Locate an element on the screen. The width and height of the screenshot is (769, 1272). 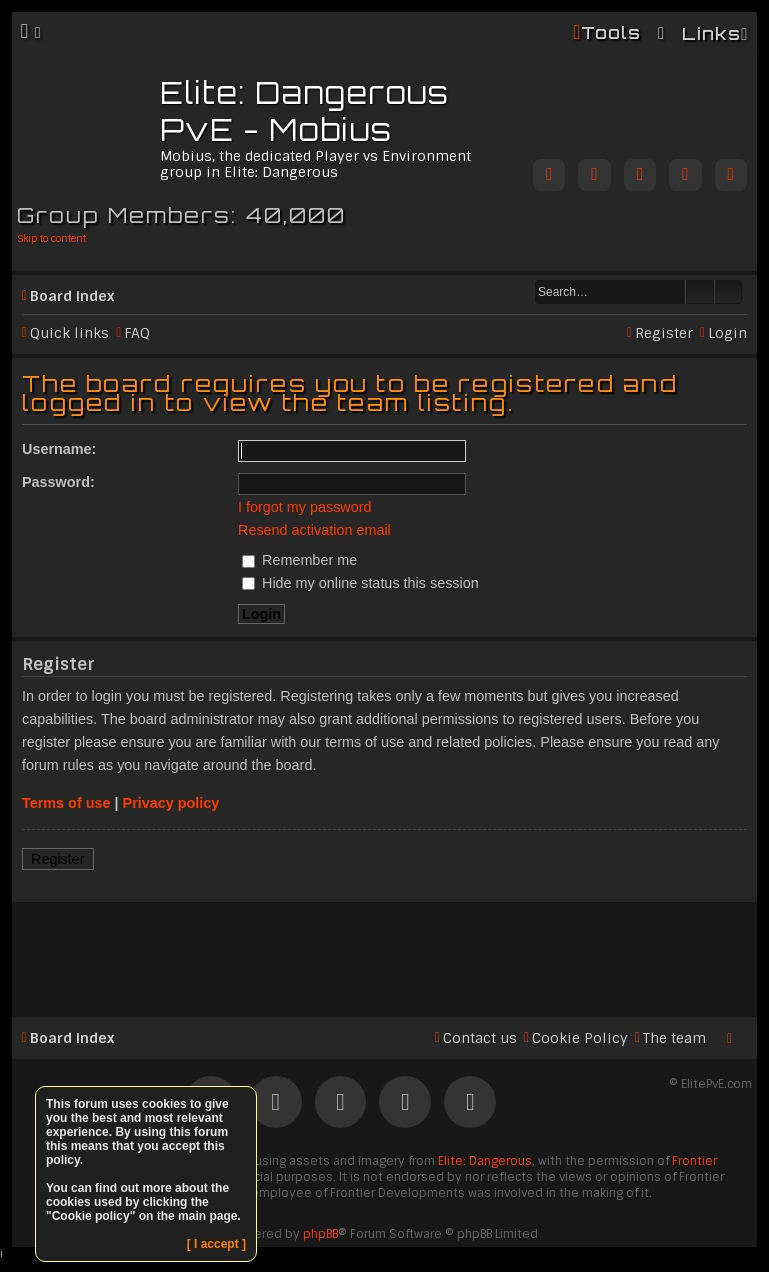
Cookie Policy [menuitem] is located at coordinates (580, 1038).